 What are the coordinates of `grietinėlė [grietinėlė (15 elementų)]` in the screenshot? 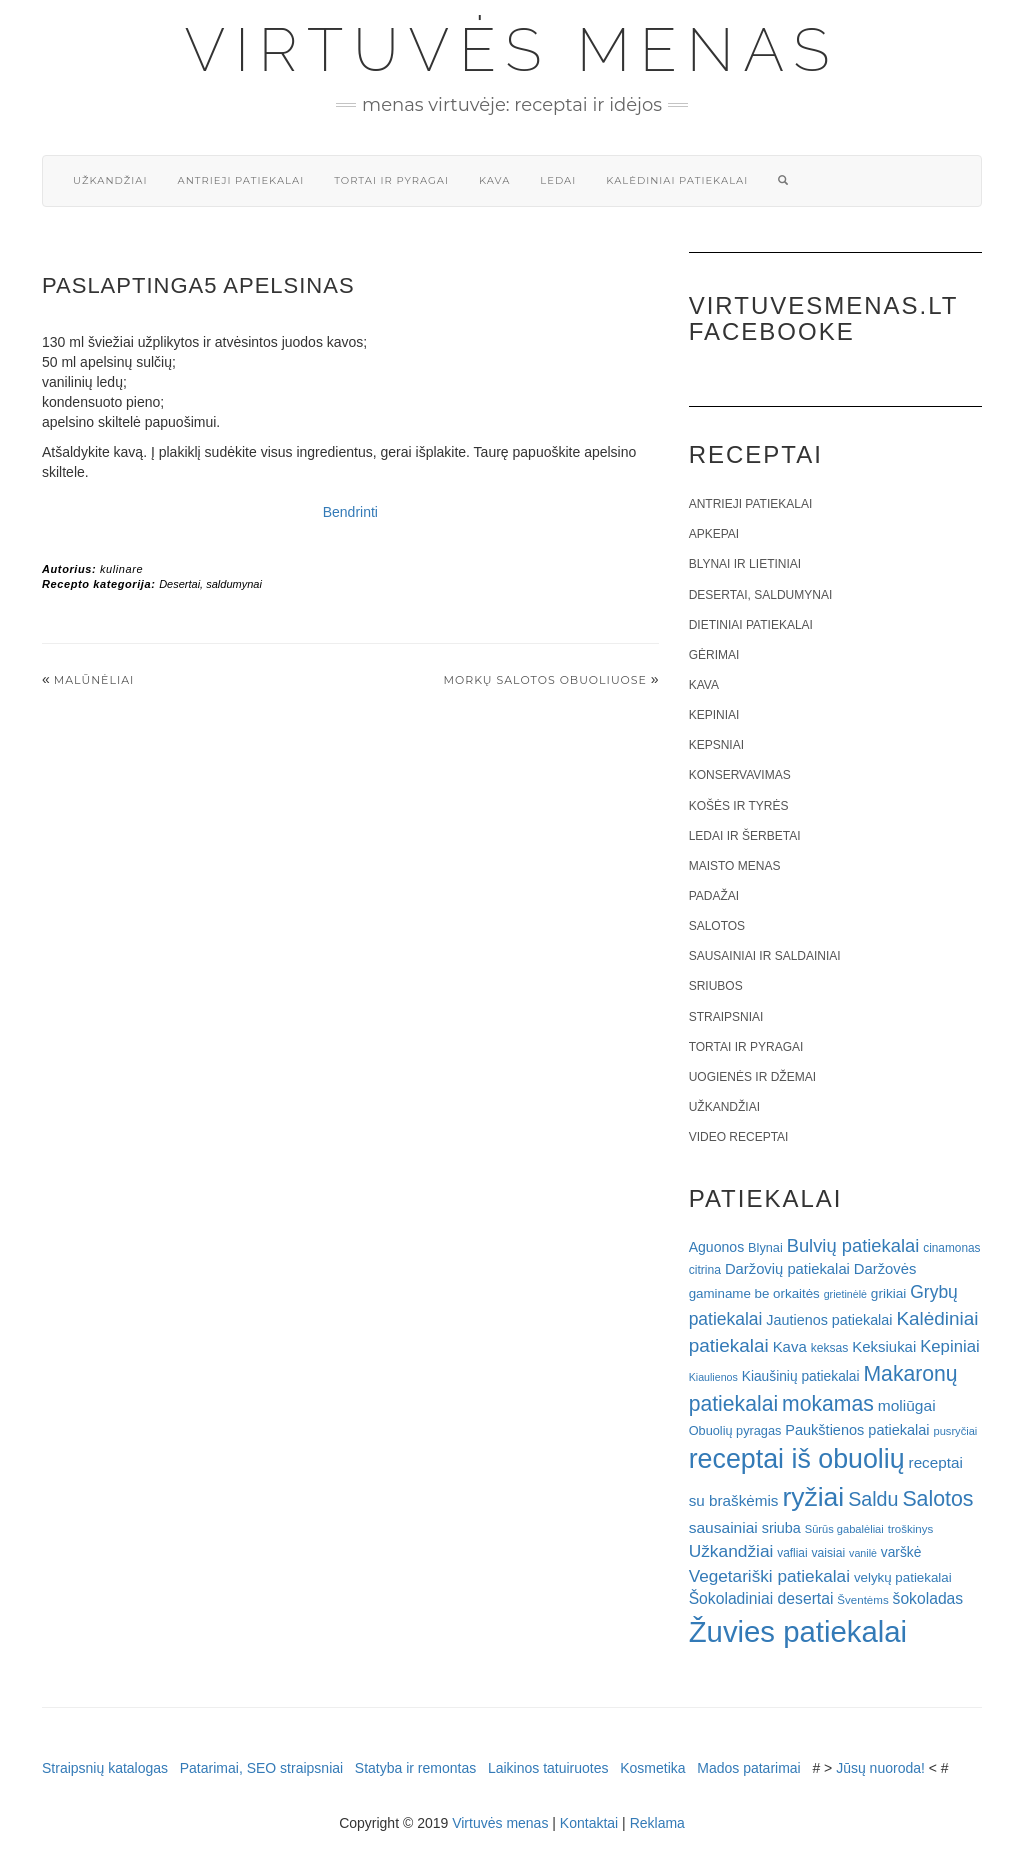 It's located at (845, 1294).